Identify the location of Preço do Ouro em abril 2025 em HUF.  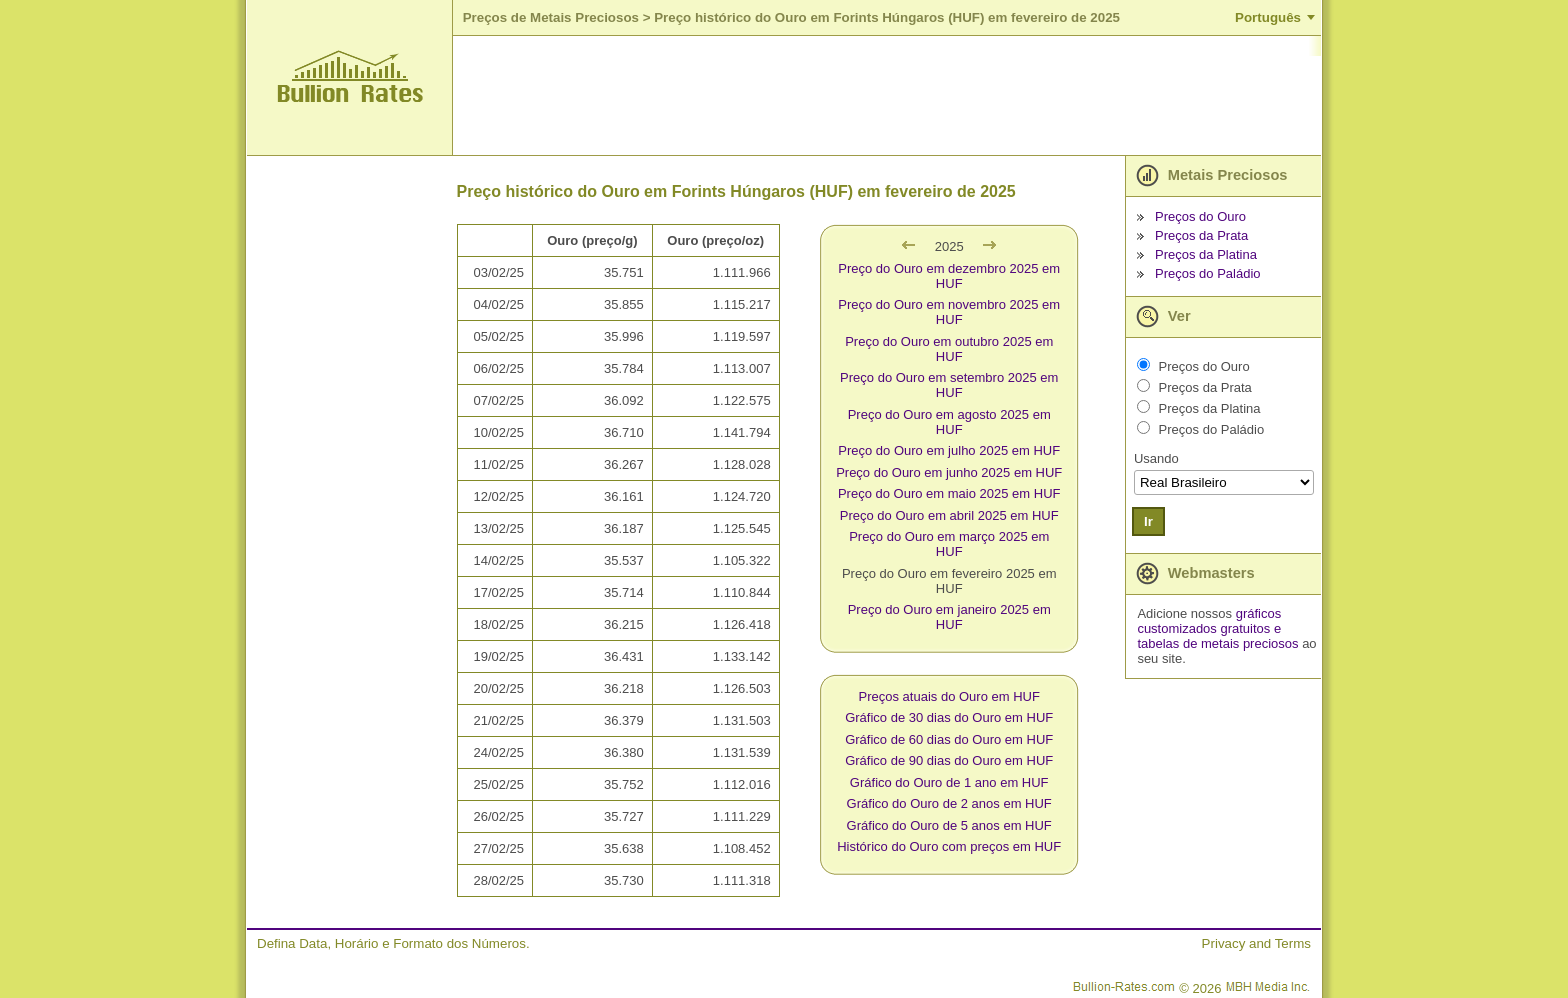
(949, 515).